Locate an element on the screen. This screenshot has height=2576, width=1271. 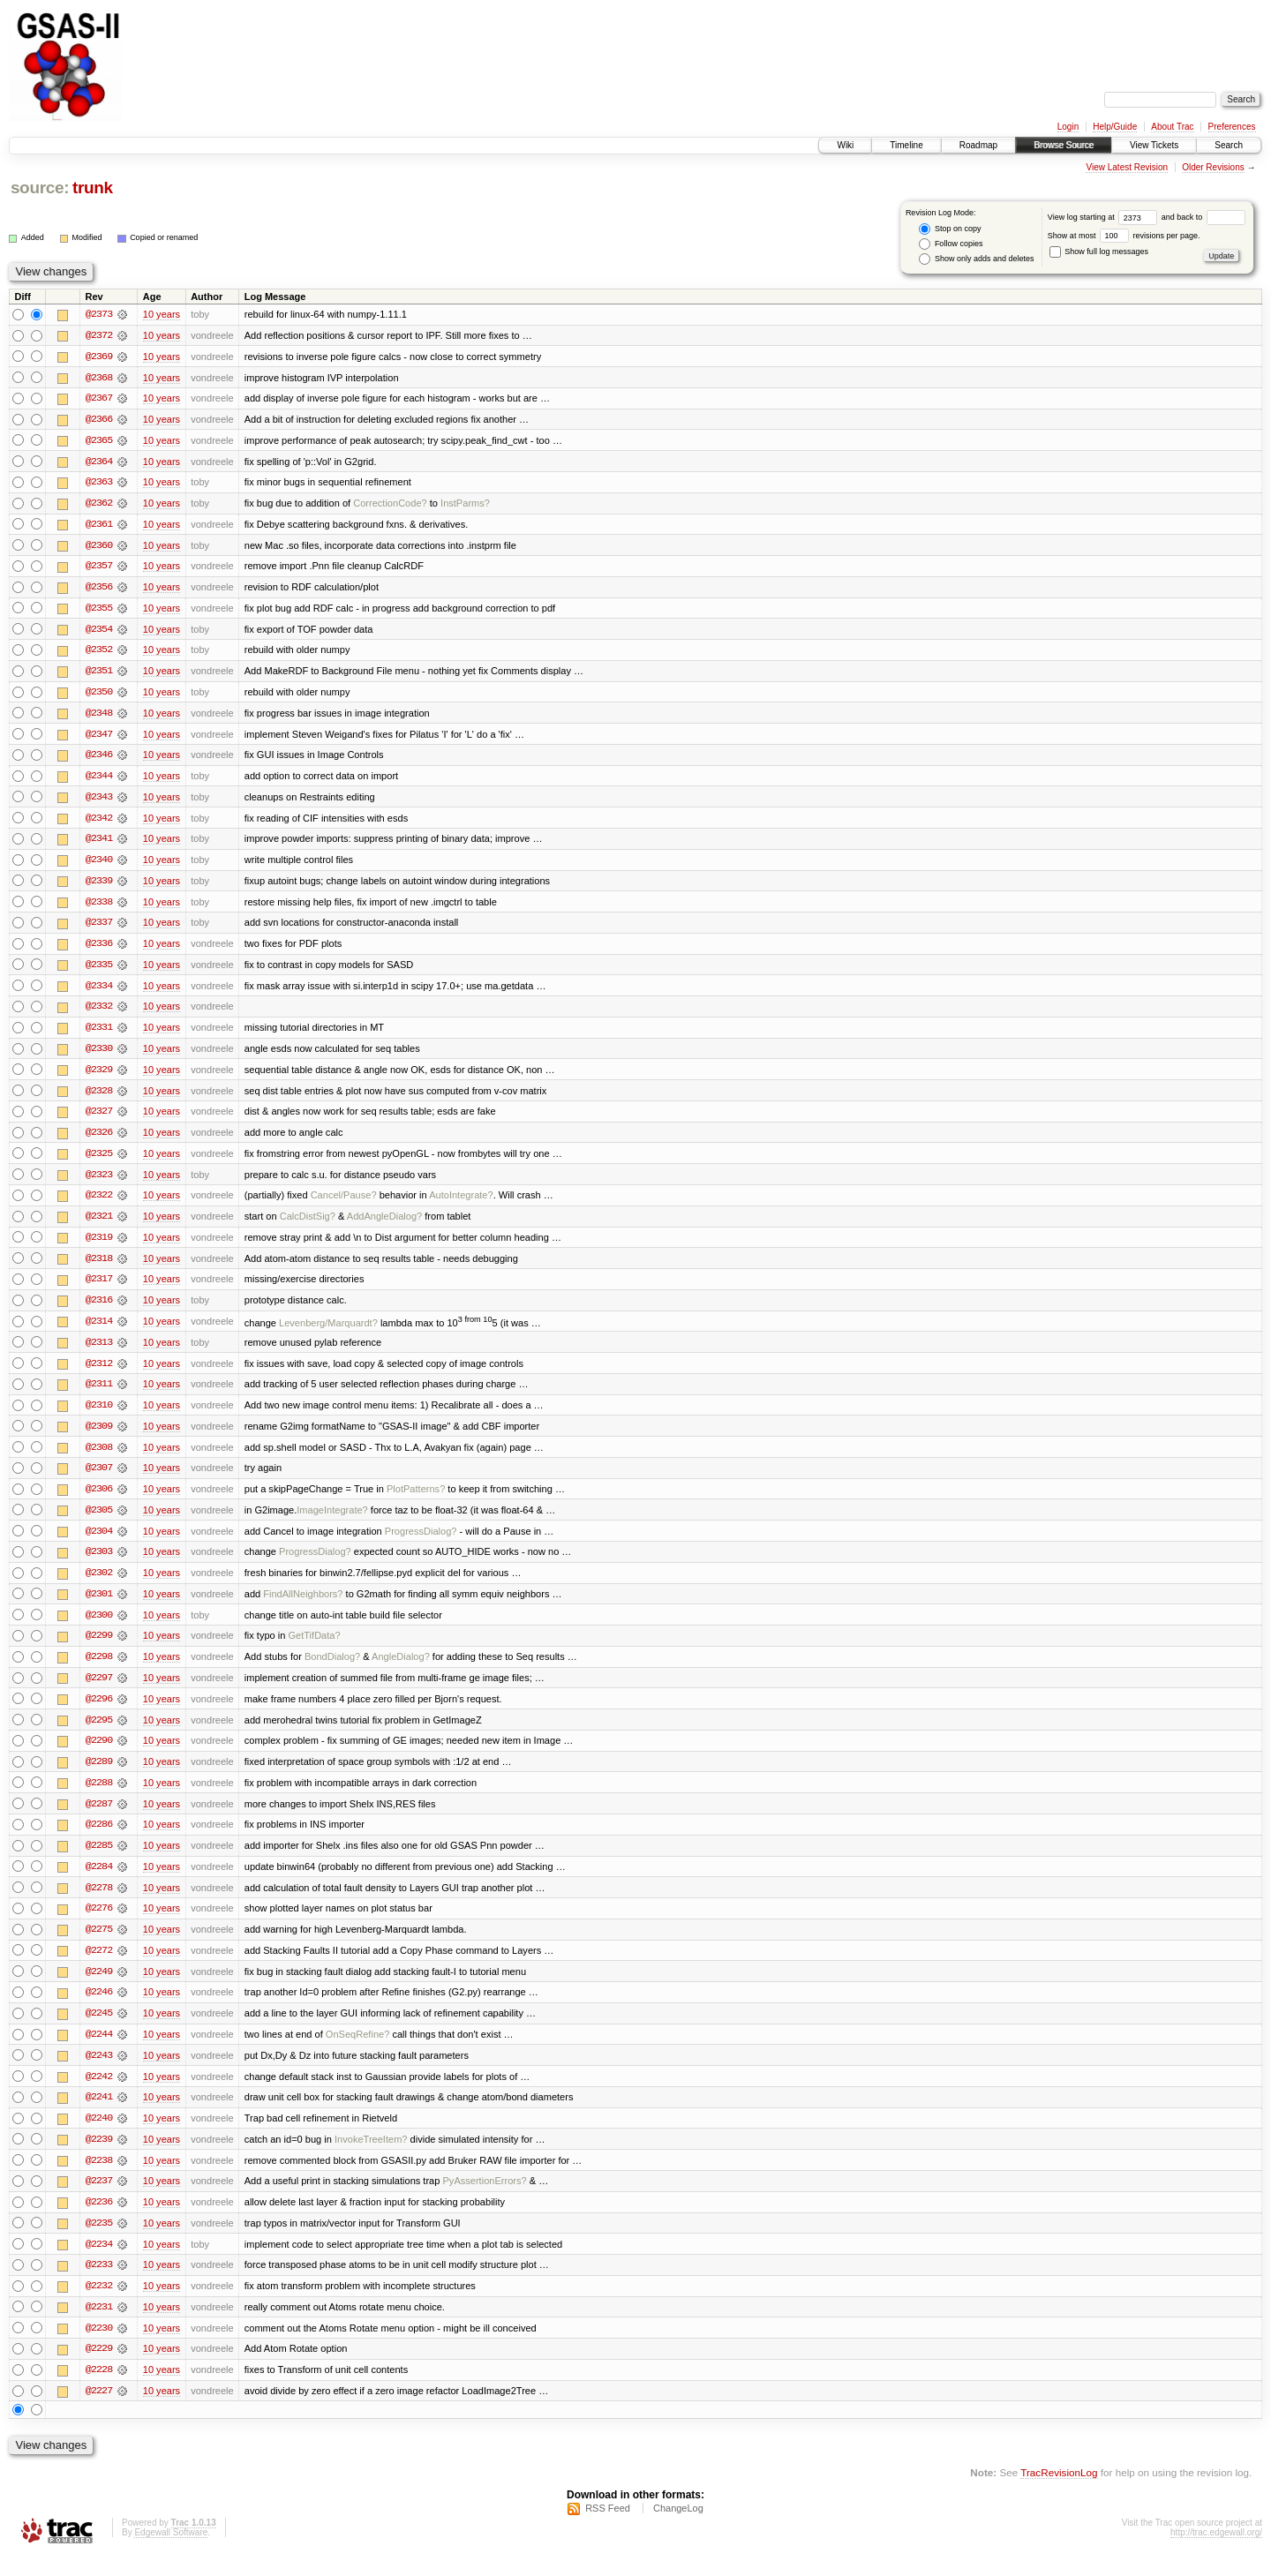
@2341 is located at coordinates (99, 844).